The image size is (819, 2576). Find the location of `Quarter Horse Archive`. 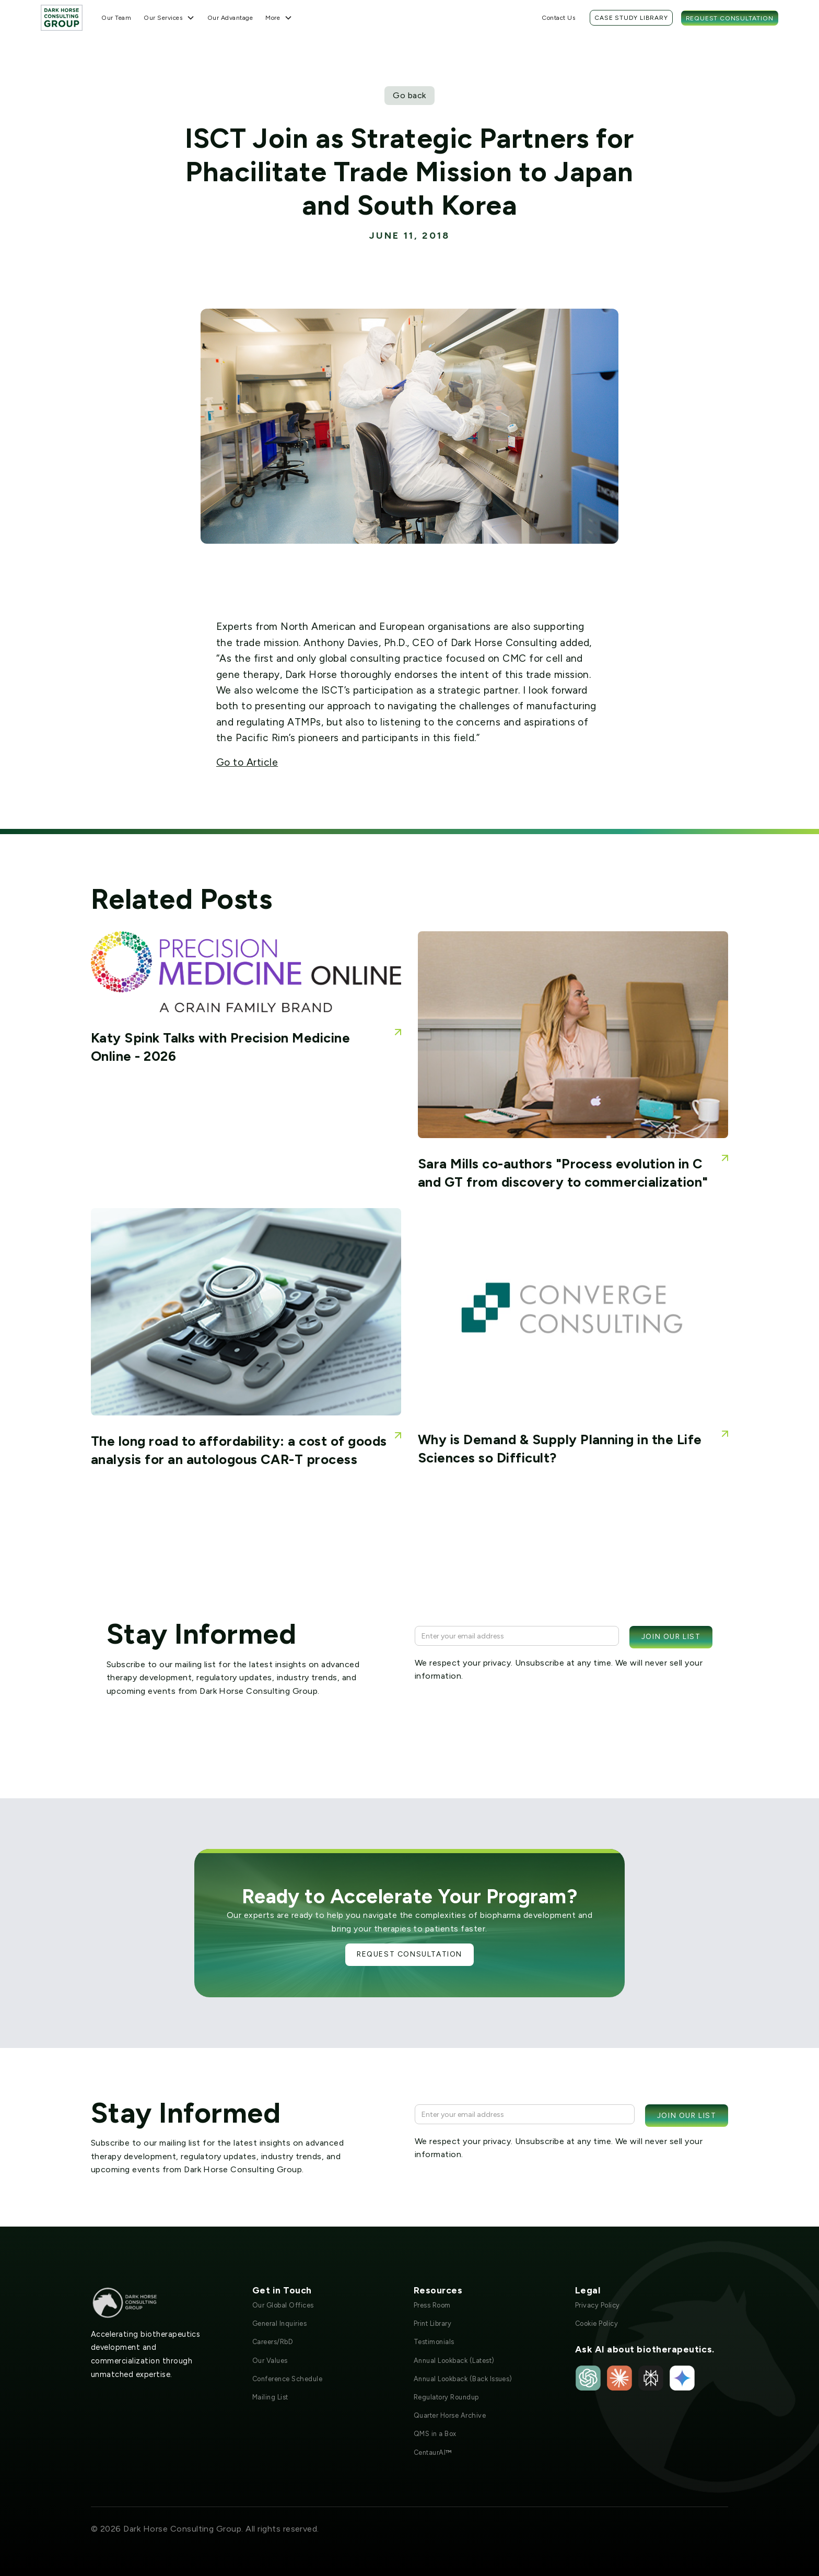

Quarter Horse Archive is located at coordinates (450, 2415).